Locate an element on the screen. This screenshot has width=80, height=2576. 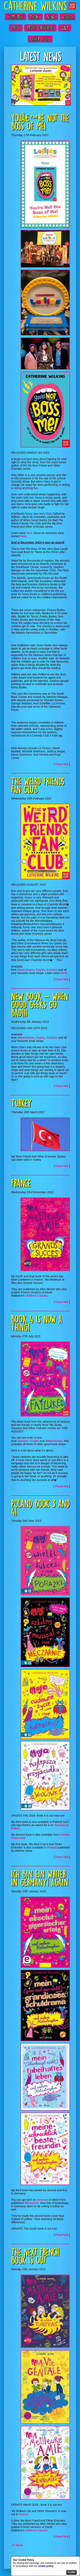
News is located at coordinates (51, 16).